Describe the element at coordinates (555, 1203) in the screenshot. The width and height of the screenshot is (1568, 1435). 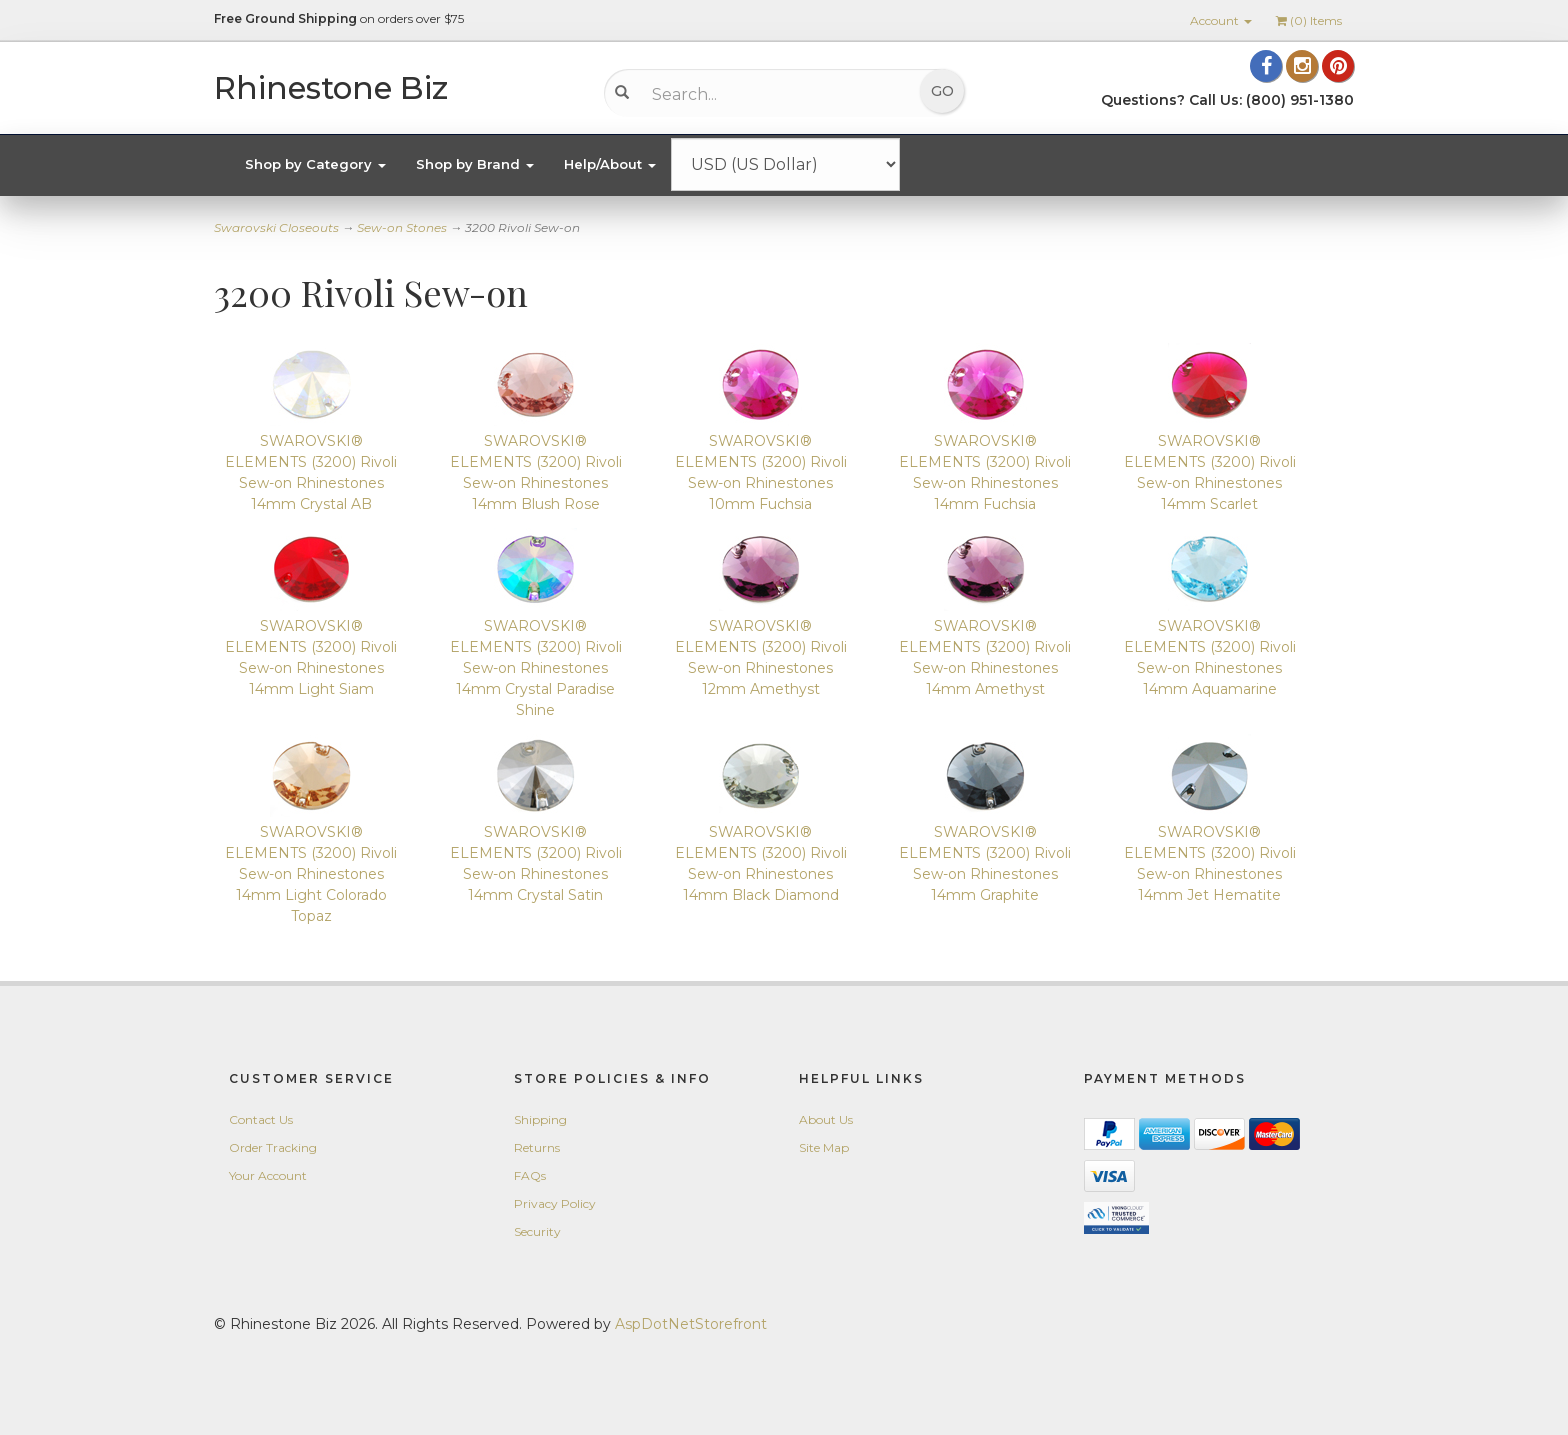
I see `Privacy Policy` at that location.